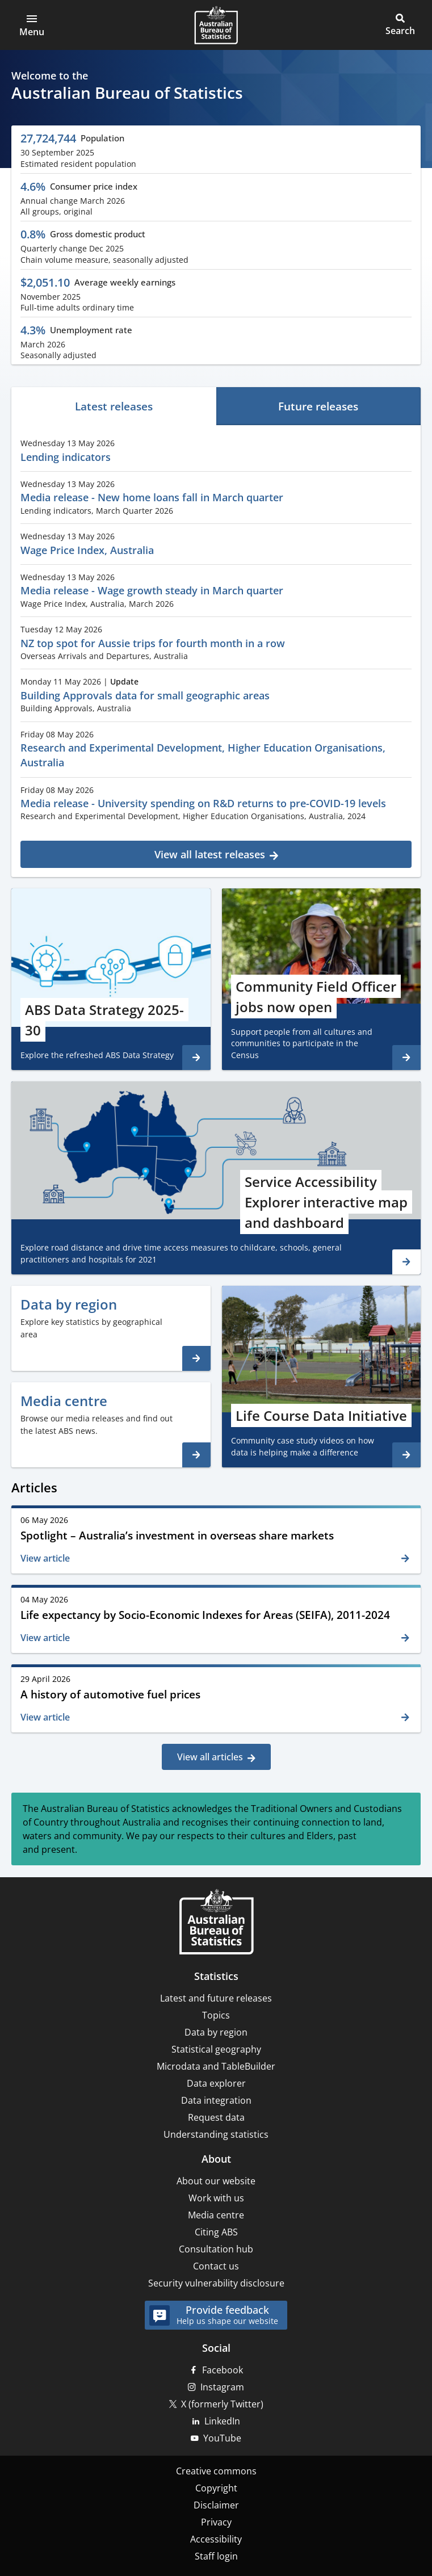 This screenshot has height=2576, width=432. I want to click on YouTube, so click(222, 2438).